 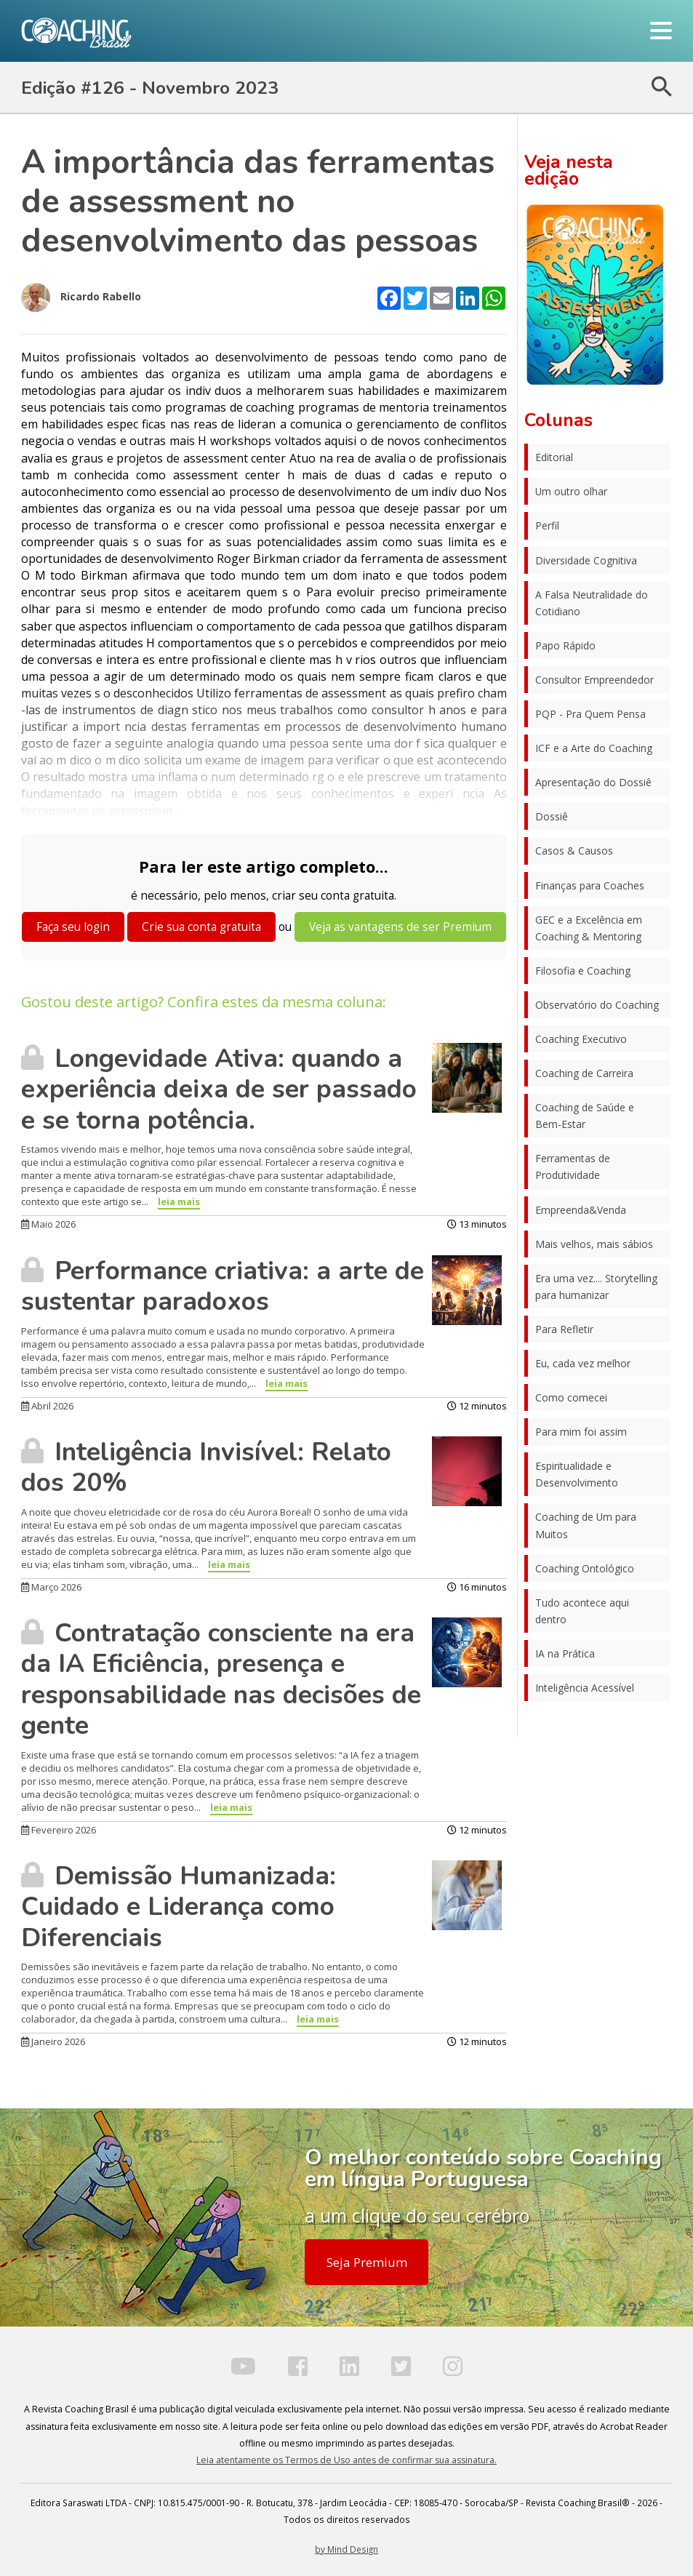 I want to click on Filosofia e Coaching, so click(x=582, y=970).